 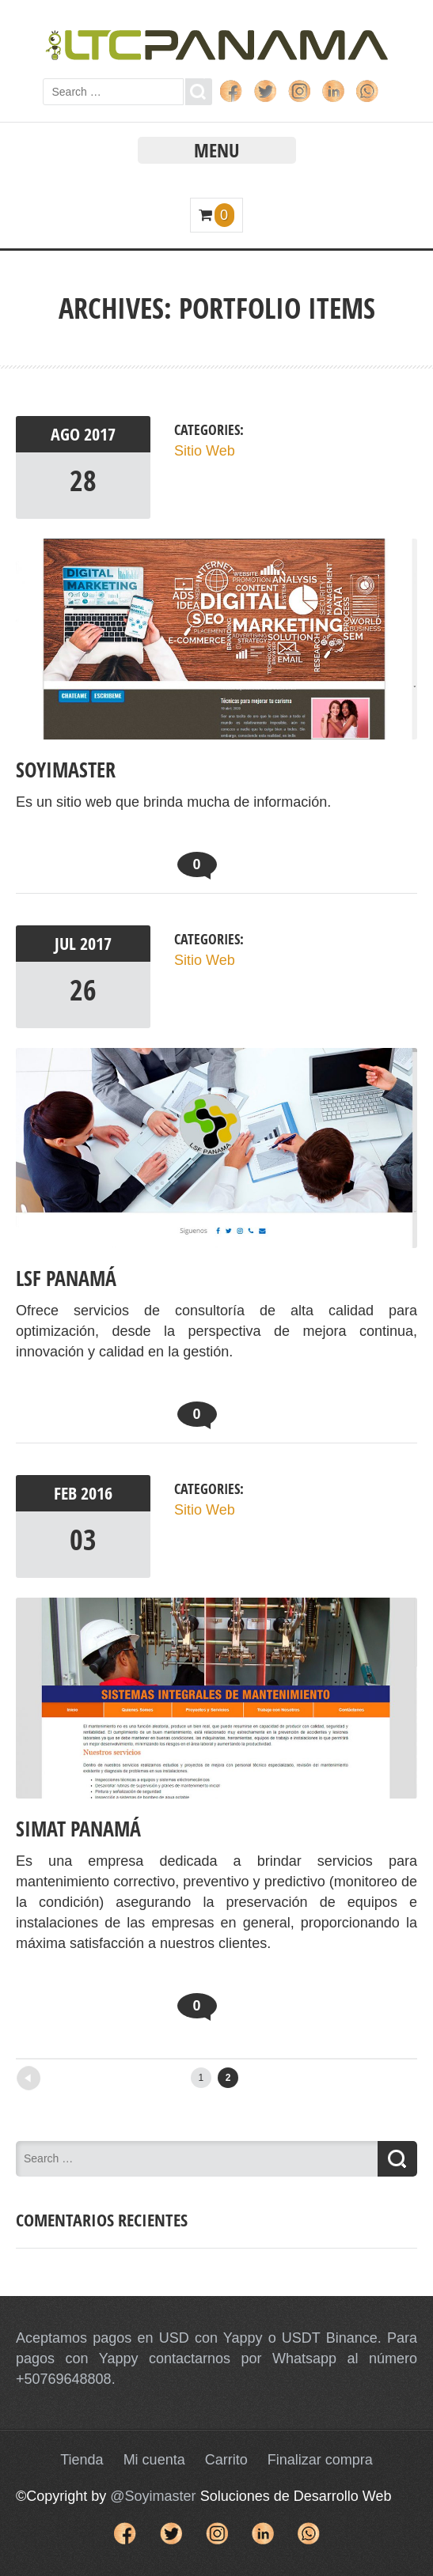 I want to click on 28, so click(x=83, y=480).